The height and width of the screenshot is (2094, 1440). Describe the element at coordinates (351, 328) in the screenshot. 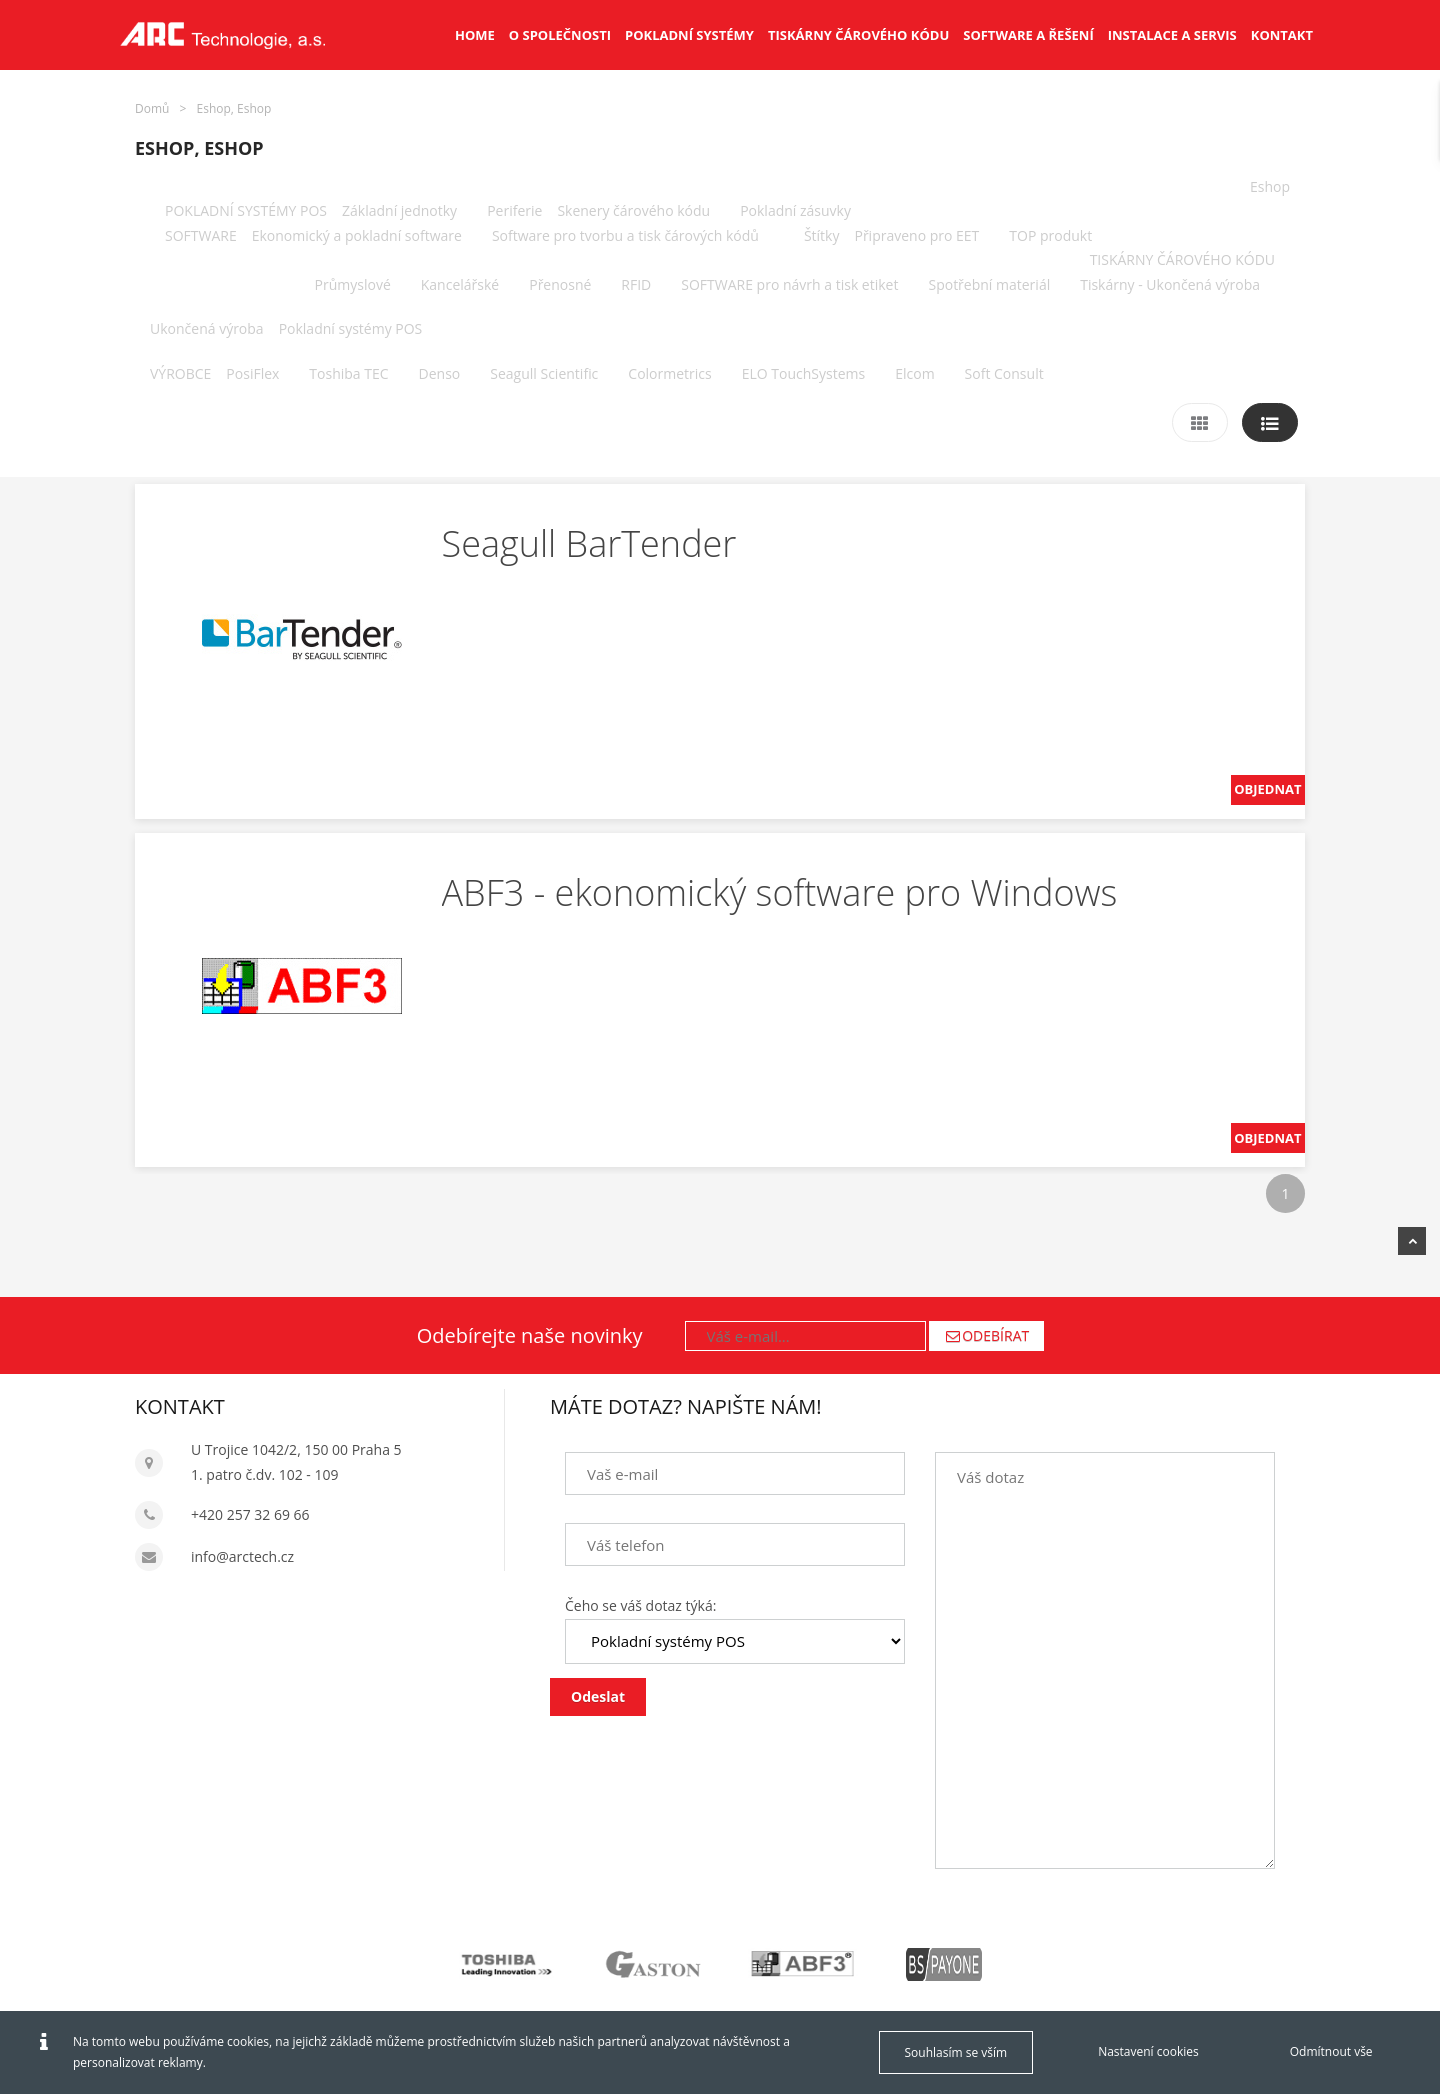

I see `Pokladní systémy POS` at that location.